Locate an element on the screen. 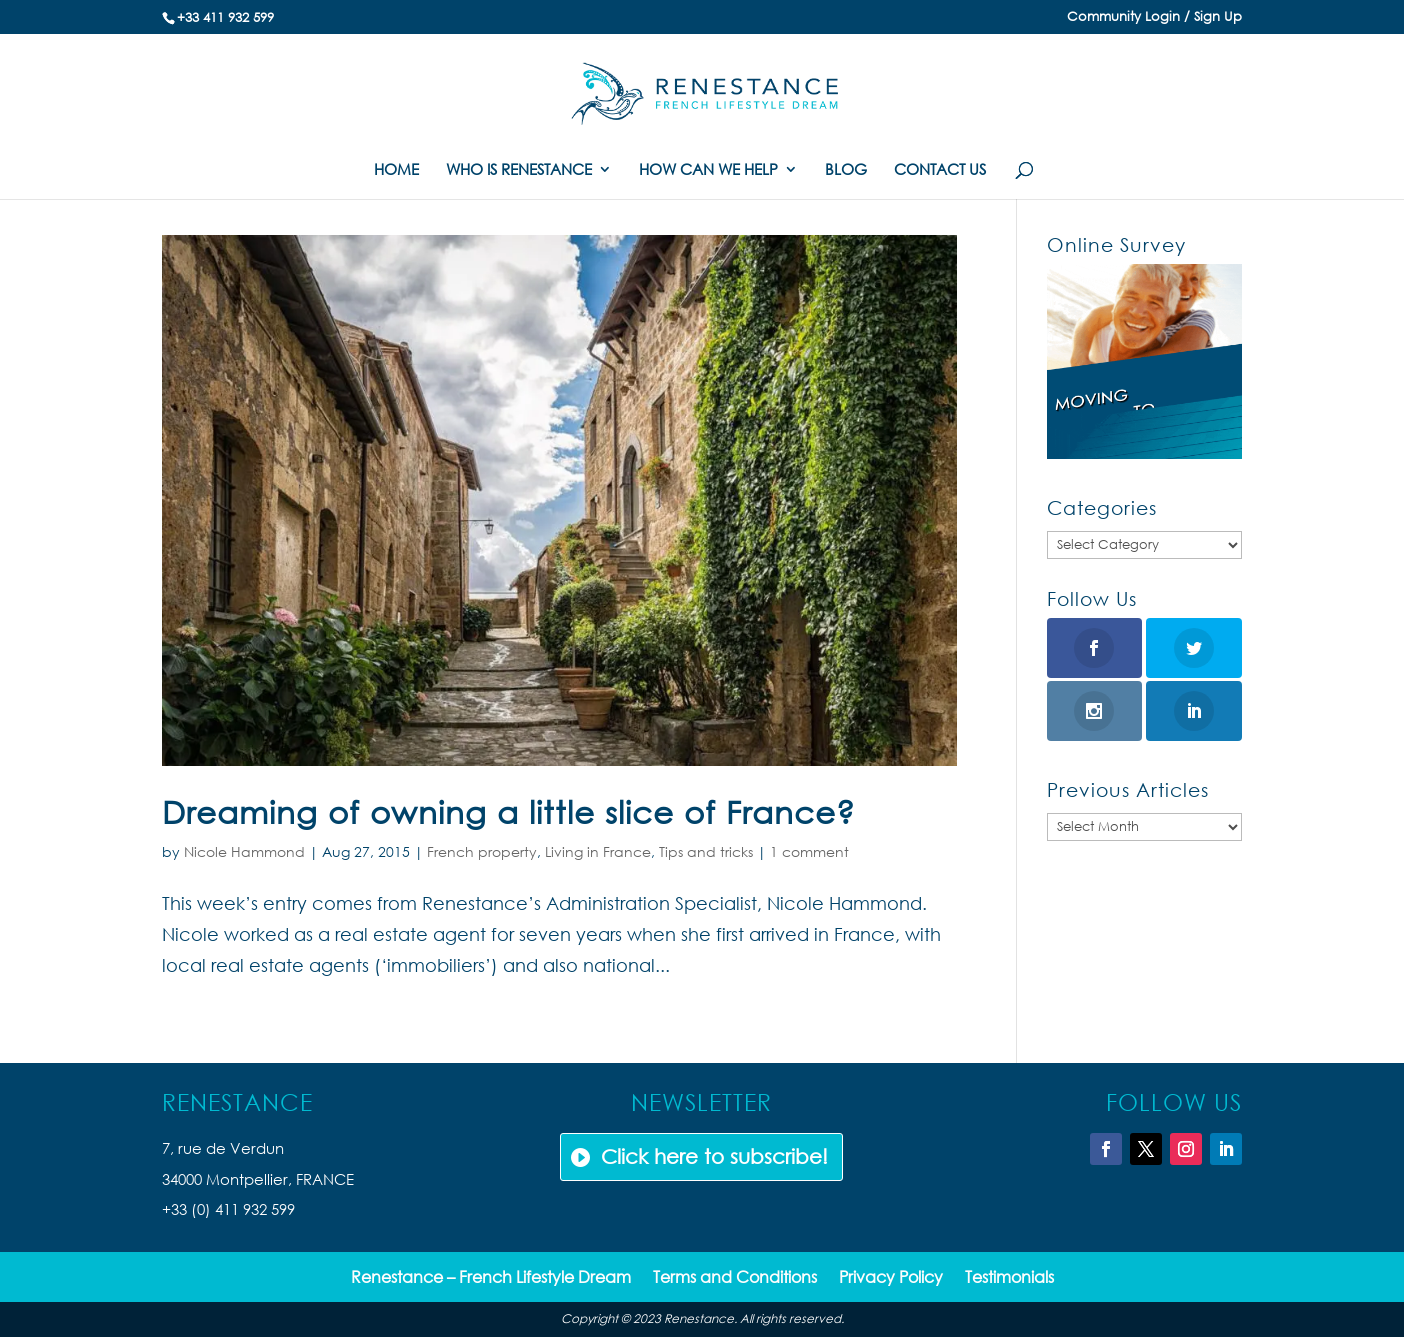  Privacy Policy is located at coordinates (891, 1278).